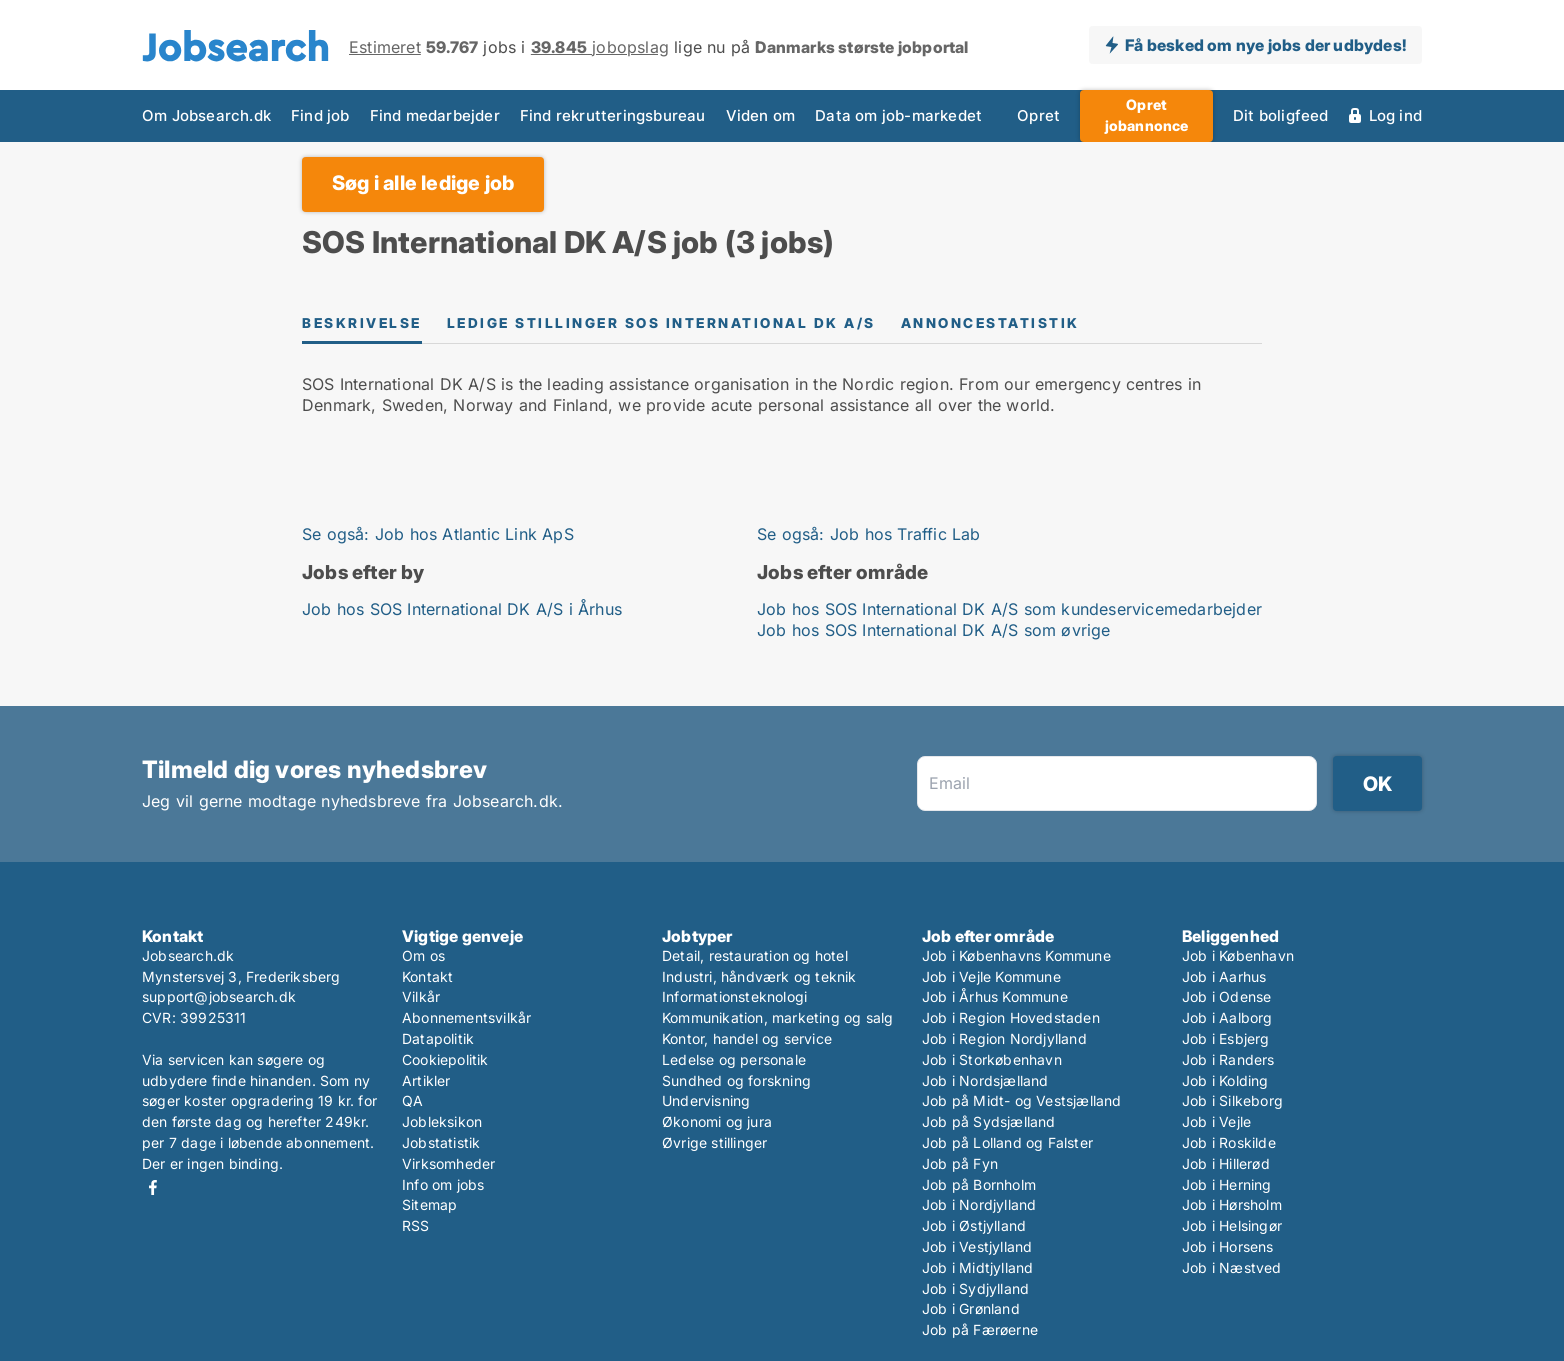  Describe the element at coordinates (1228, 1059) in the screenshot. I see `Job i Randers` at that location.